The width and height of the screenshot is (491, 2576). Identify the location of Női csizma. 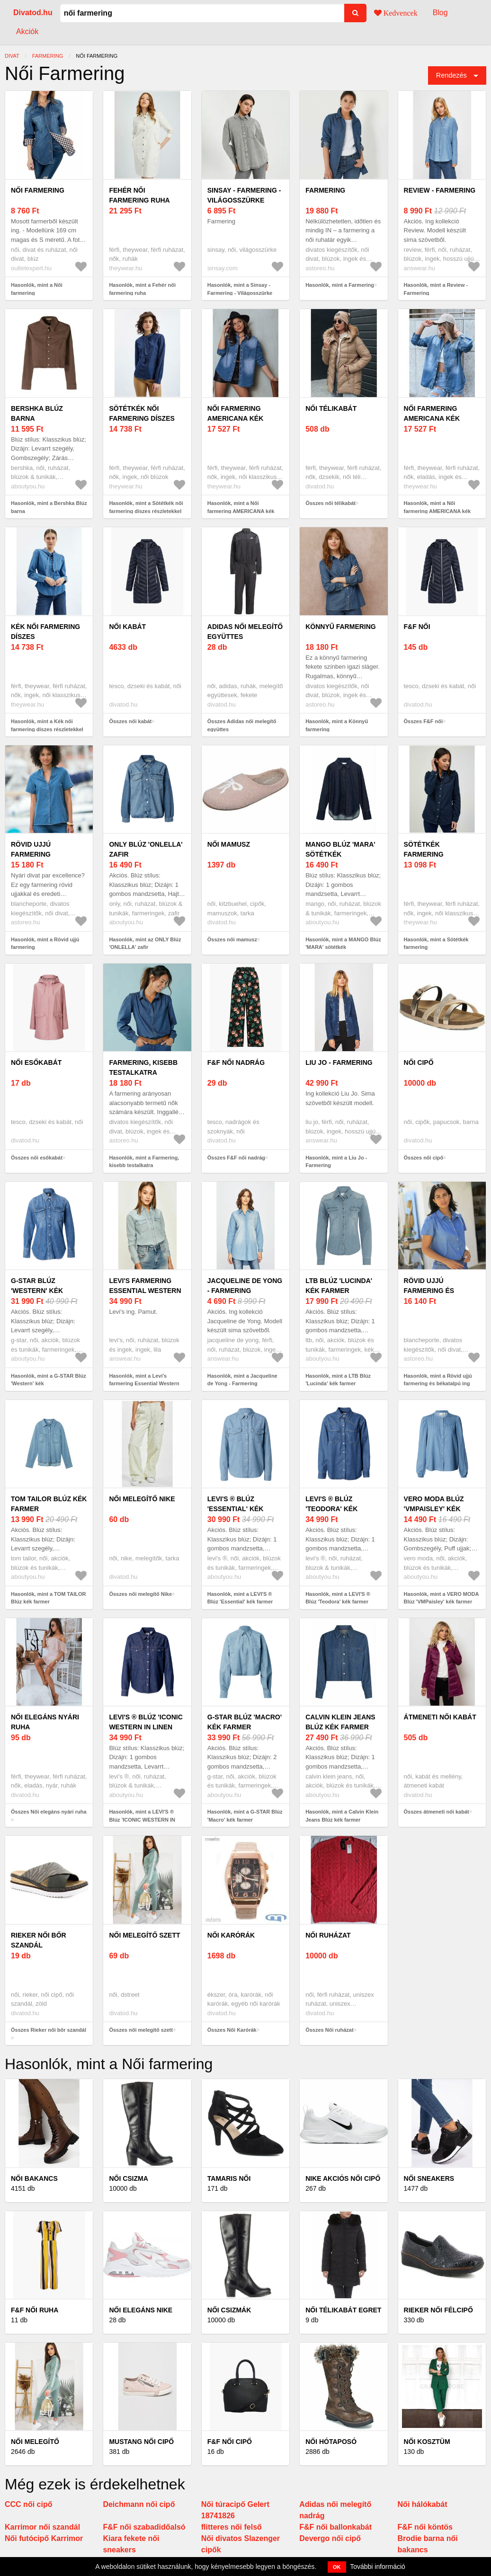
(128, 2178).